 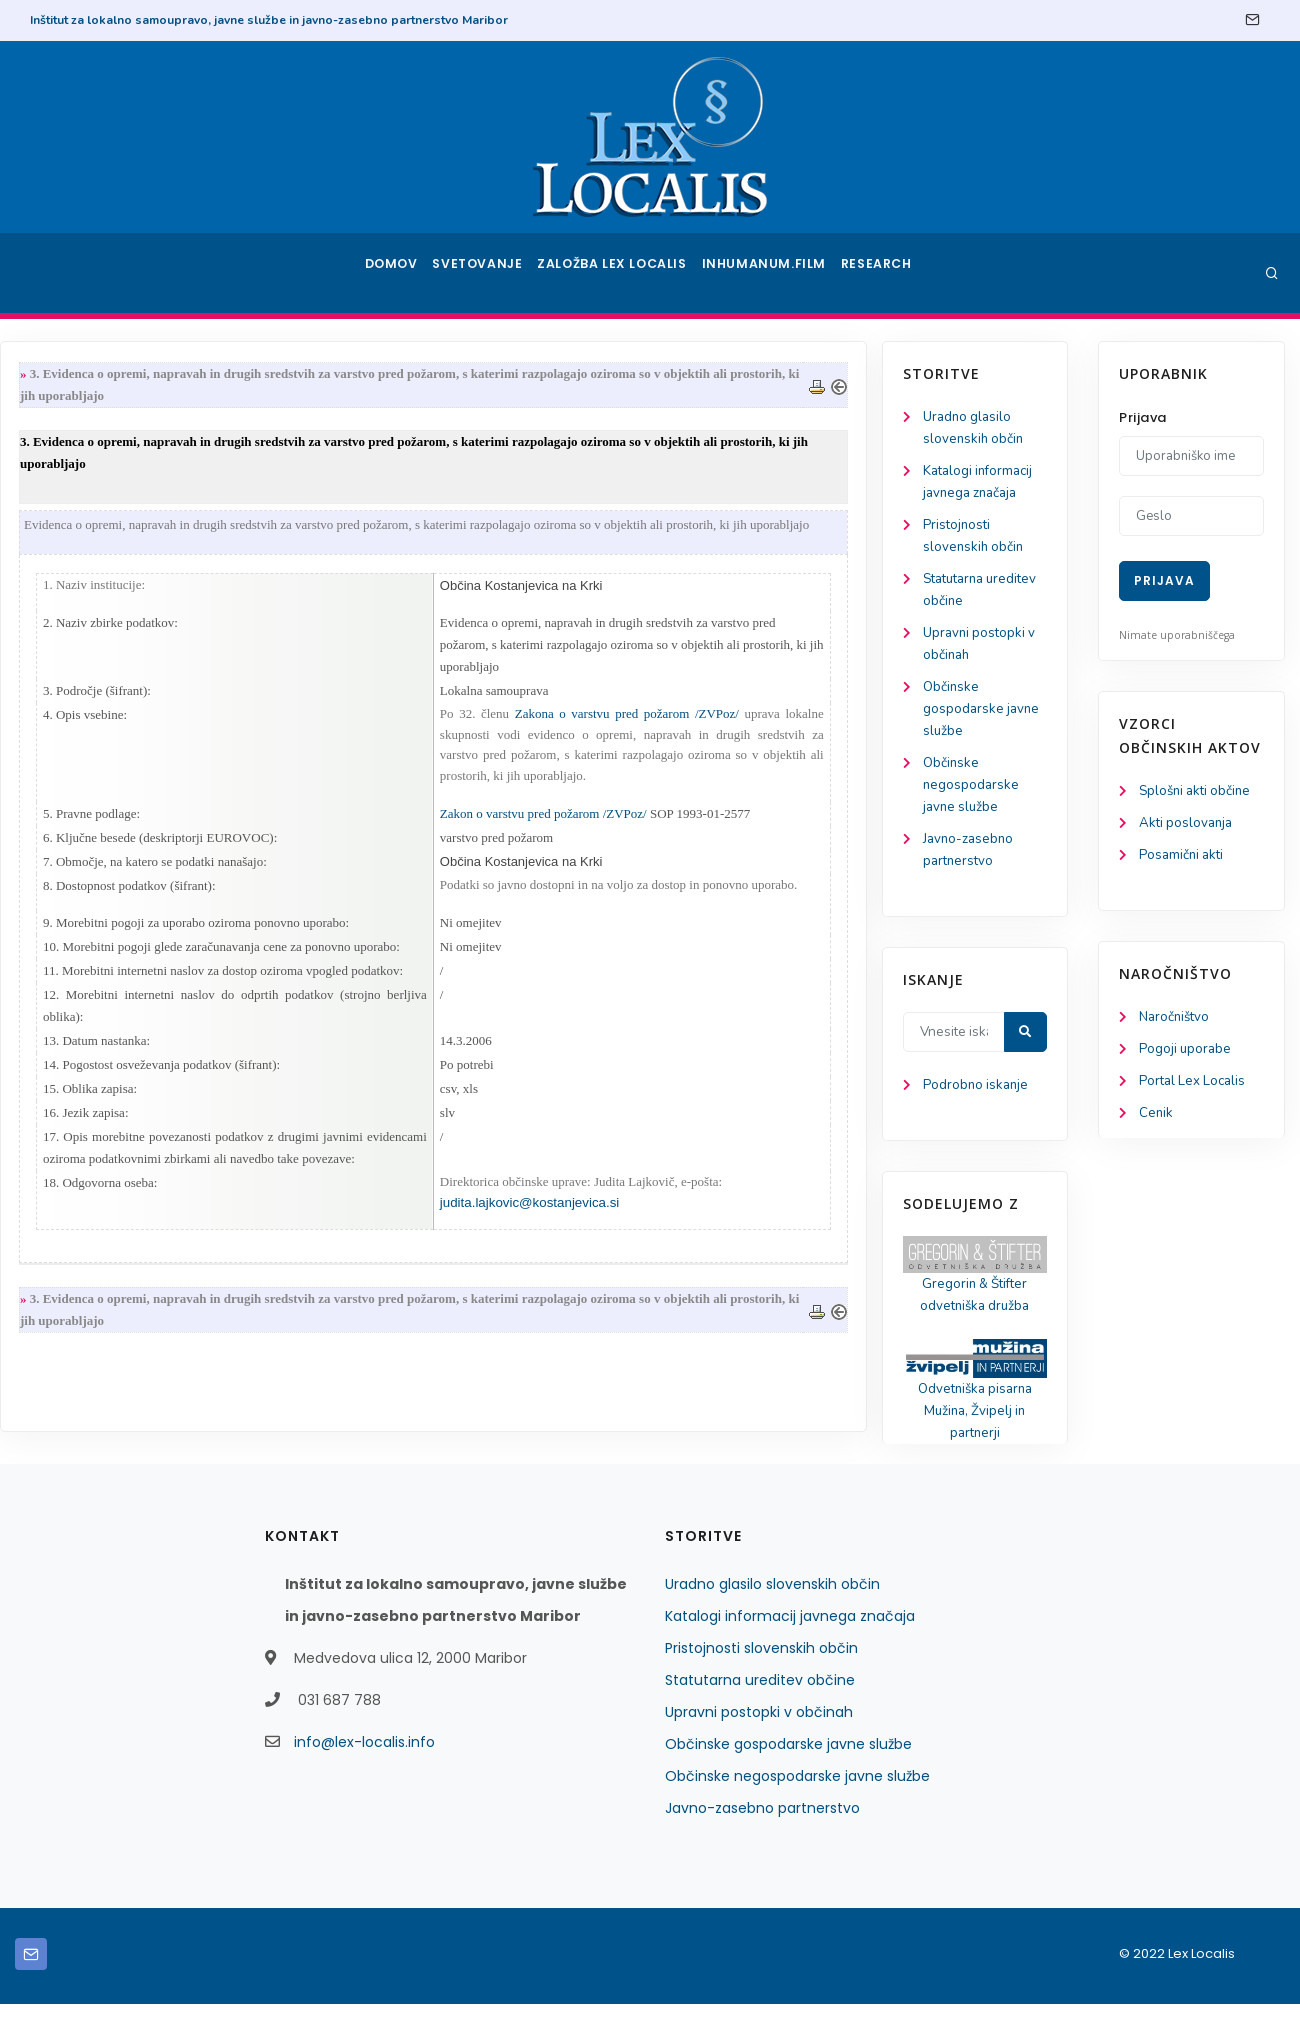 I want to click on Javno-zasebno partnerstvo, so click(x=762, y=1839).